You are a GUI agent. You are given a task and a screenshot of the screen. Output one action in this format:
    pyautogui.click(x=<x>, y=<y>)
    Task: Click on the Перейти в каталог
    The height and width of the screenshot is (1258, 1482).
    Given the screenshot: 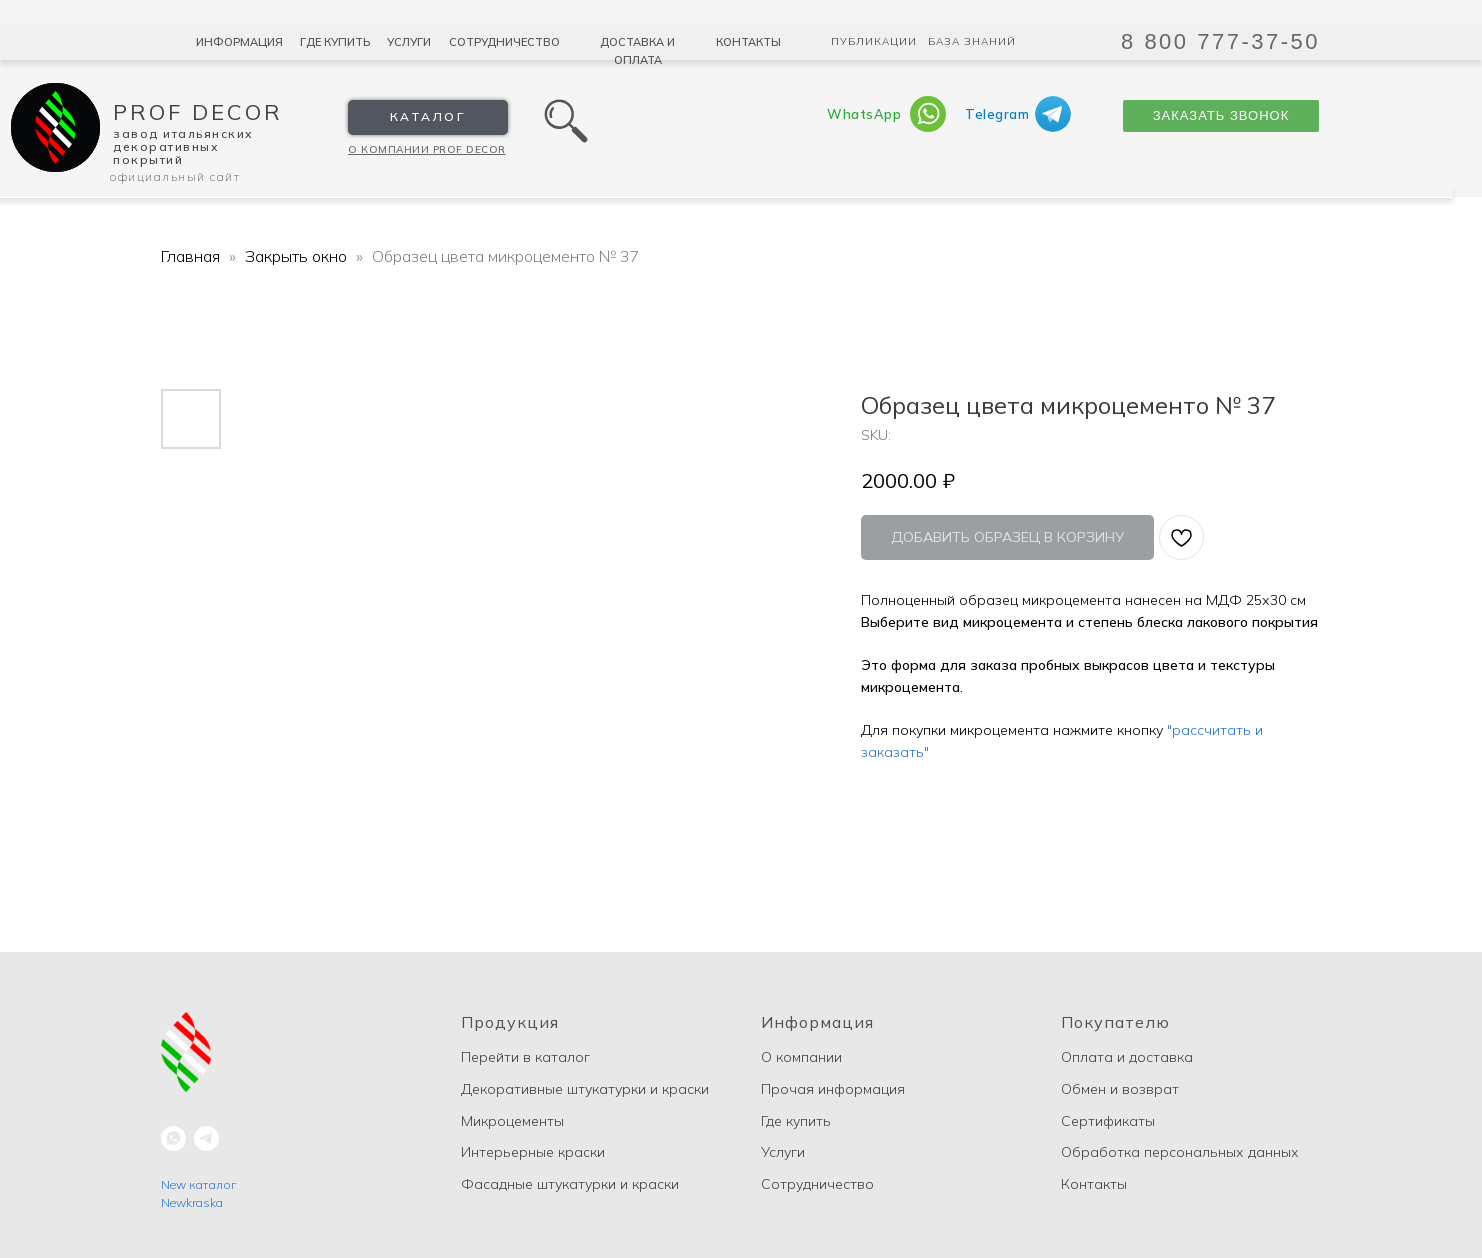 What is the action you would take?
    pyautogui.click(x=525, y=1057)
    